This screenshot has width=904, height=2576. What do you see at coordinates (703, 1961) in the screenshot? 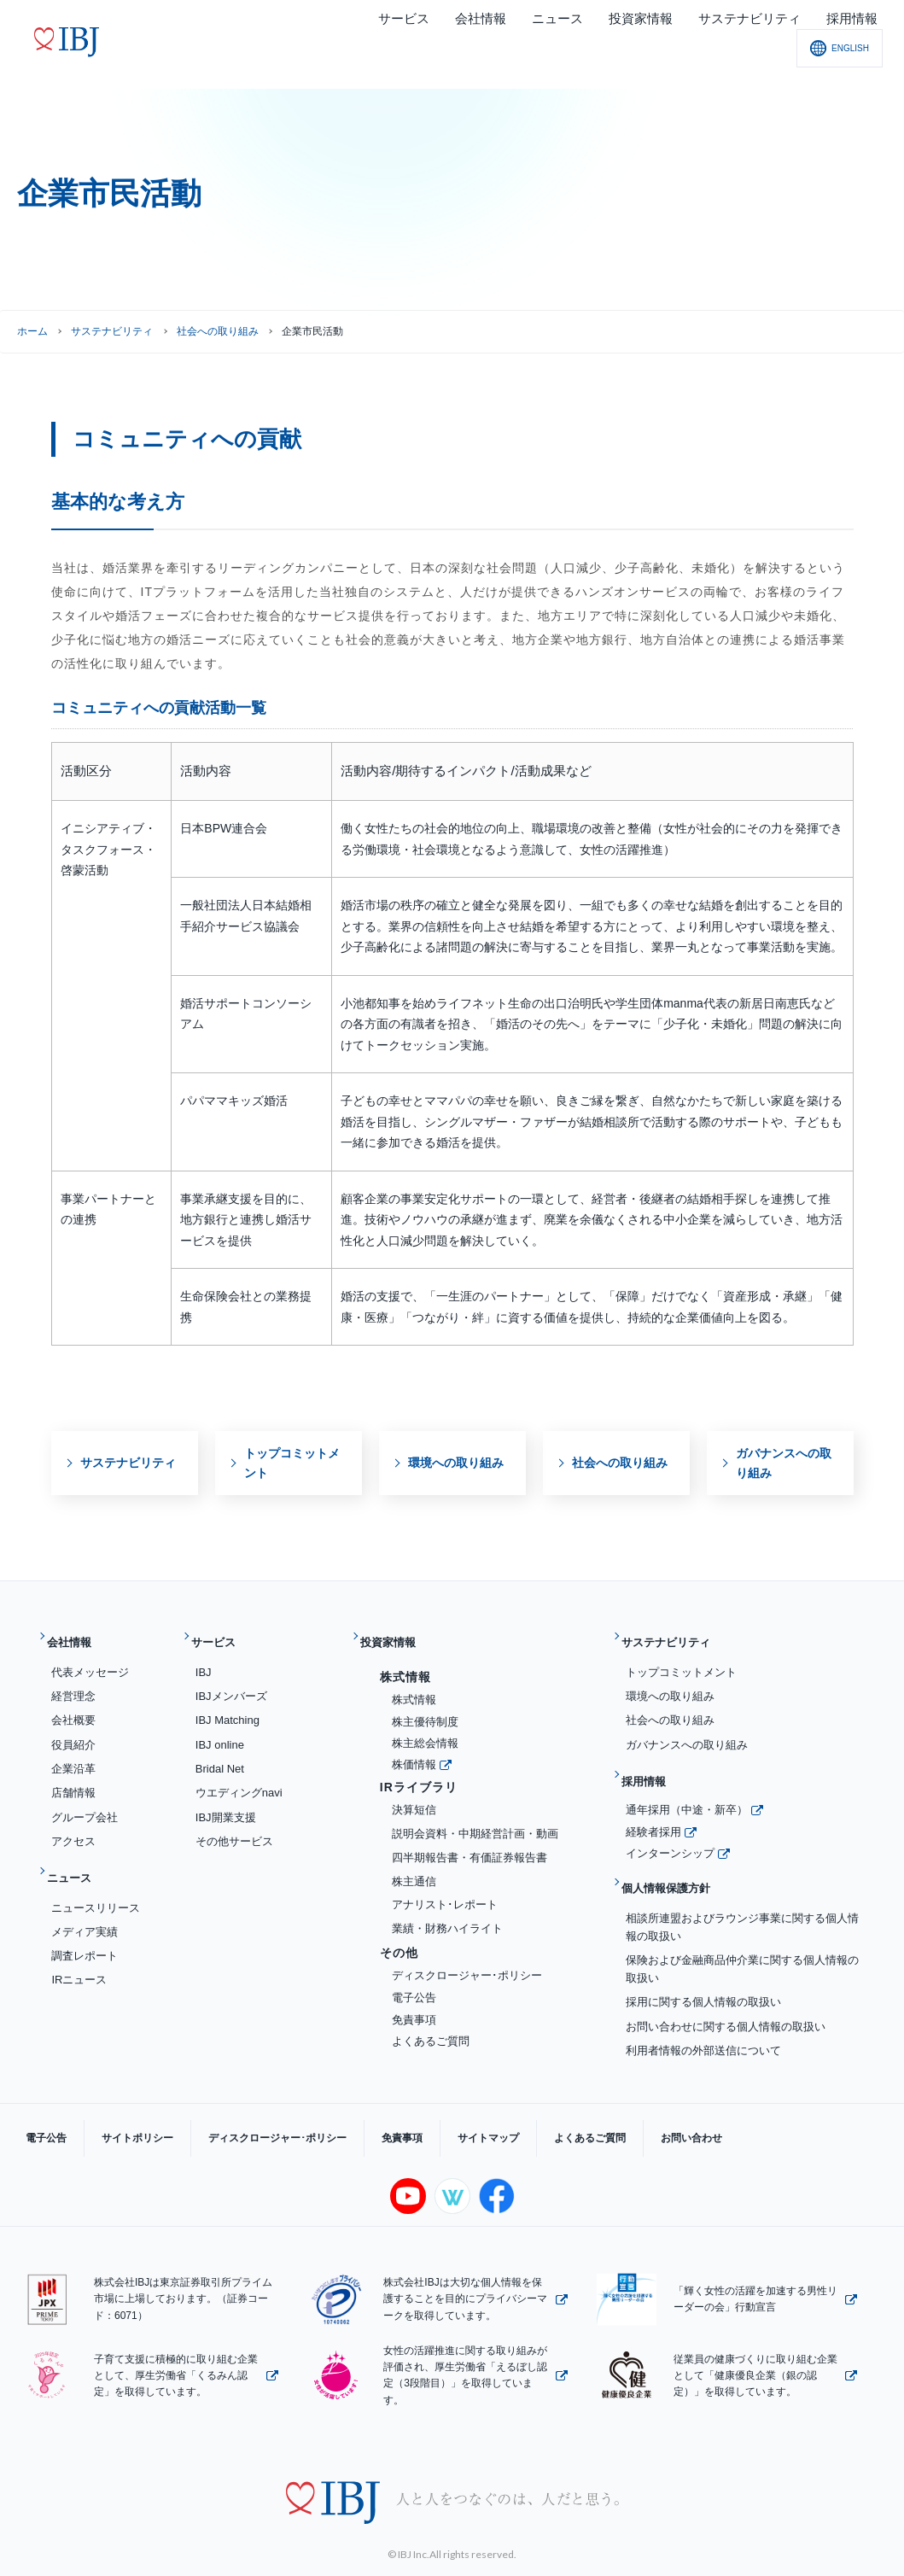
I see `採用に関する個人情報の取扱い` at bounding box center [703, 1961].